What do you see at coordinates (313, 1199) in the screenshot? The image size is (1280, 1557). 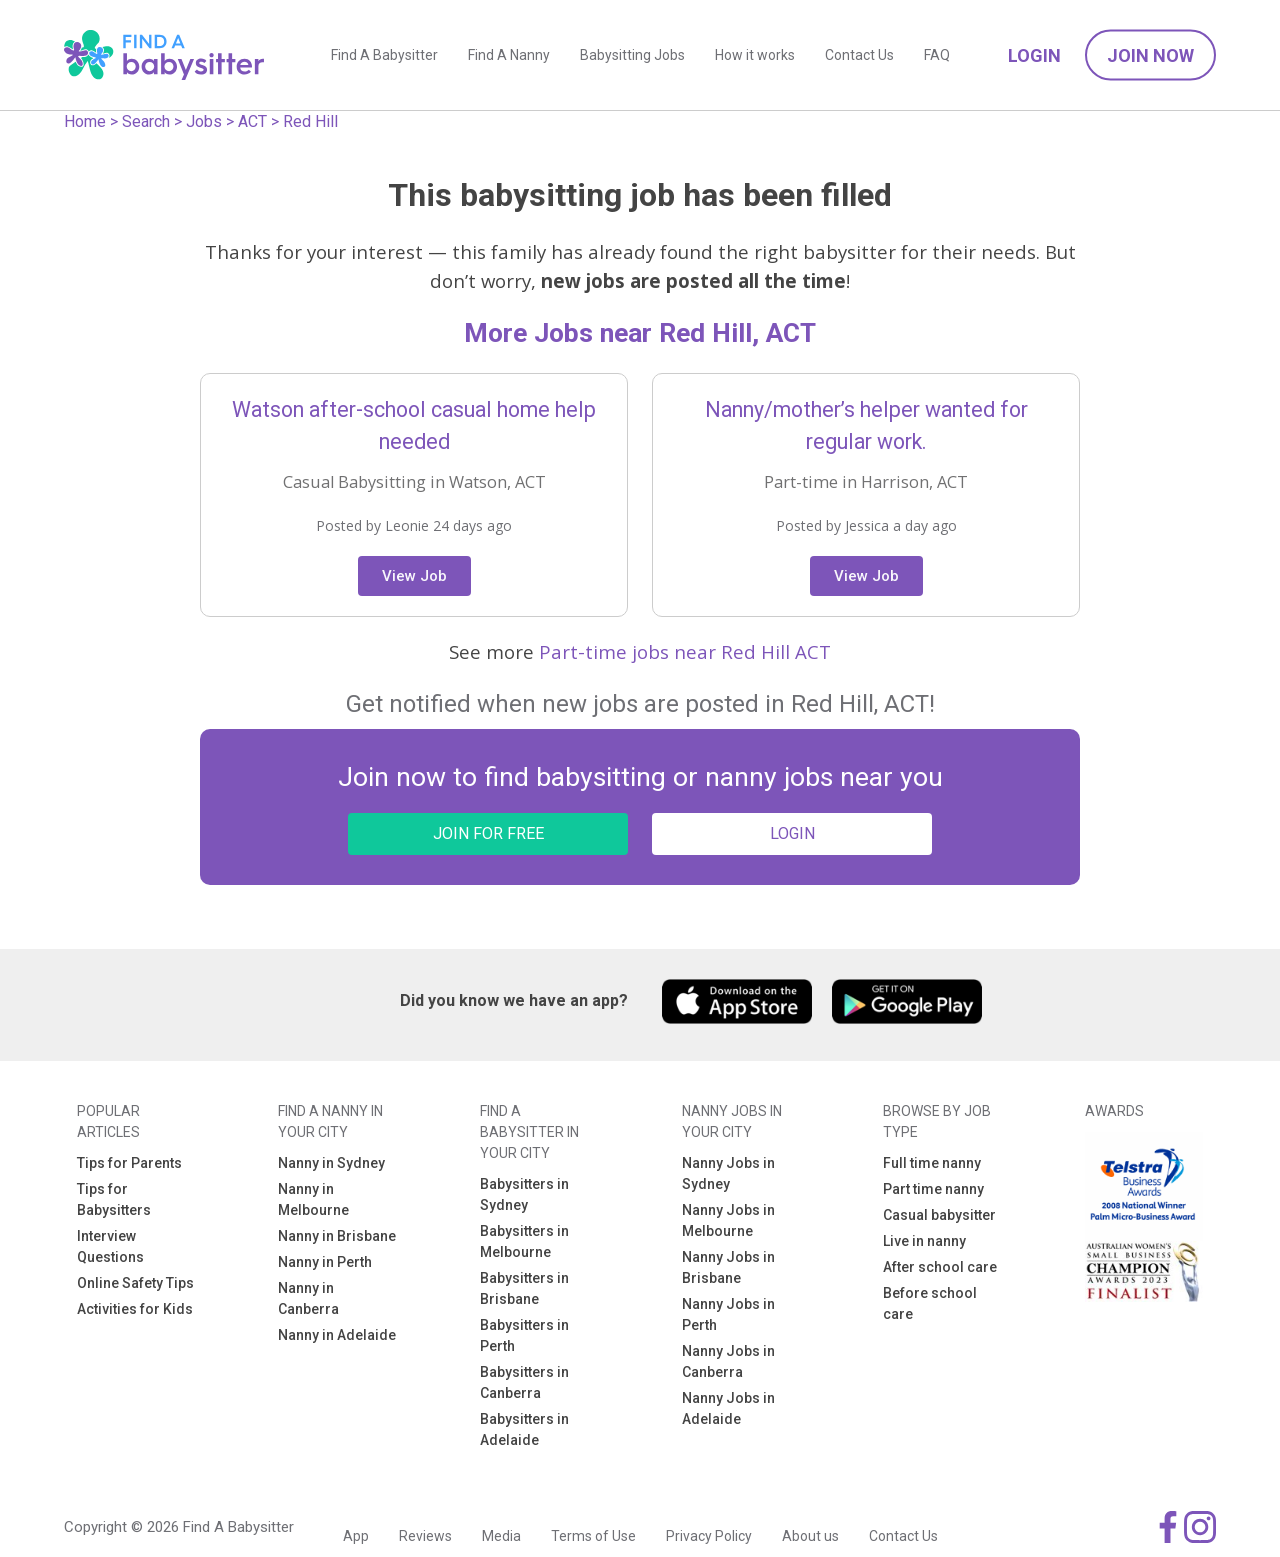 I see `Nanny in Melbourne` at bounding box center [313, 1199].